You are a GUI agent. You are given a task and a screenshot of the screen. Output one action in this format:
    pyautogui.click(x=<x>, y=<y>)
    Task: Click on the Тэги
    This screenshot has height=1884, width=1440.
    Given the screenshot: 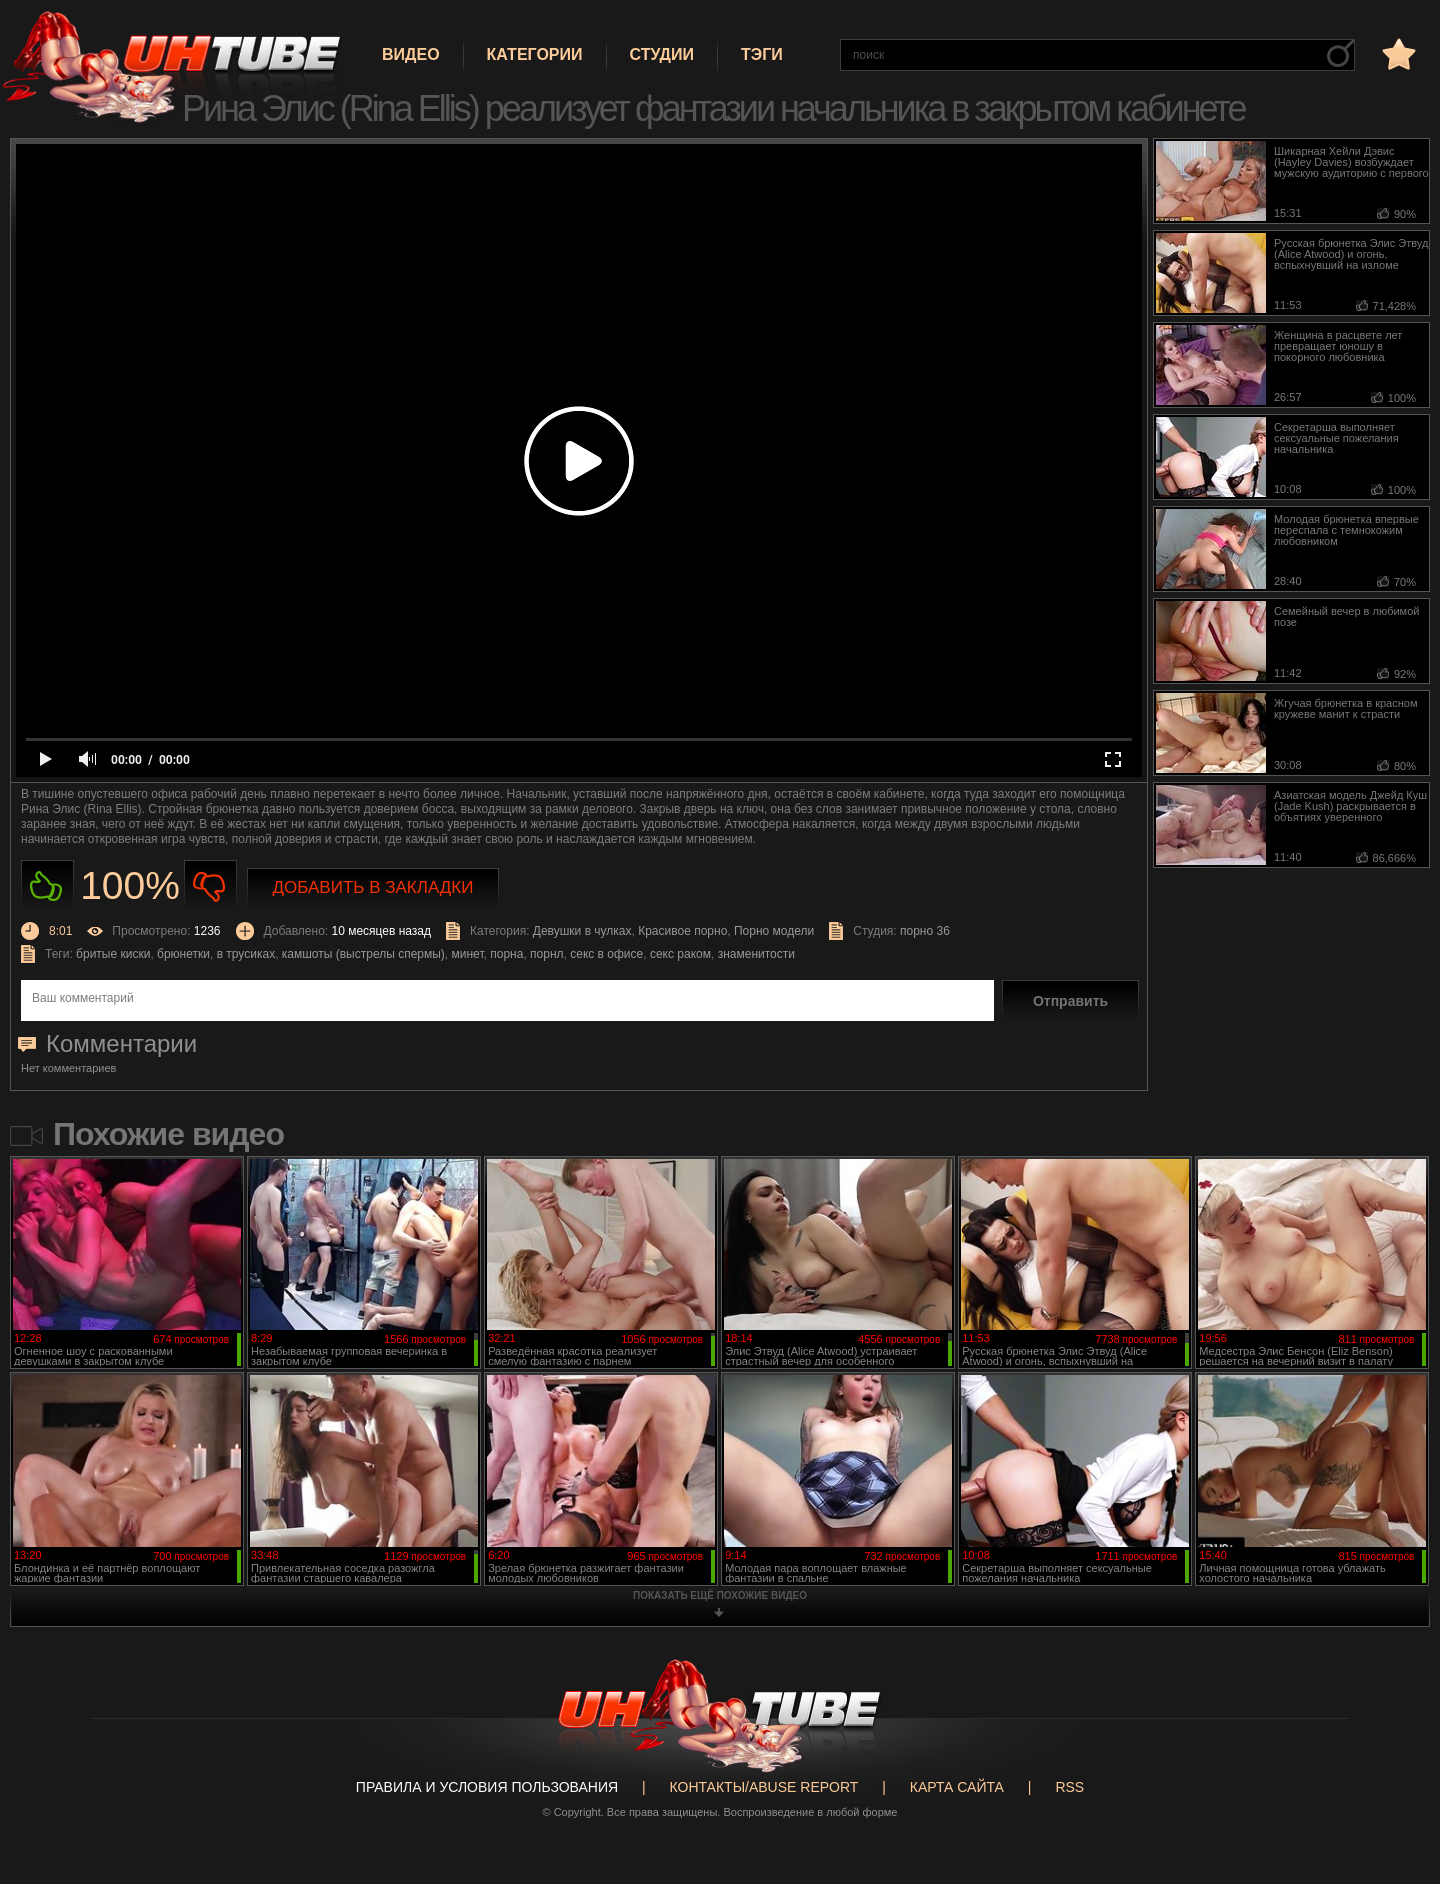 What is the action you would take?
    pyautogui.click(x=762, y=54)
    